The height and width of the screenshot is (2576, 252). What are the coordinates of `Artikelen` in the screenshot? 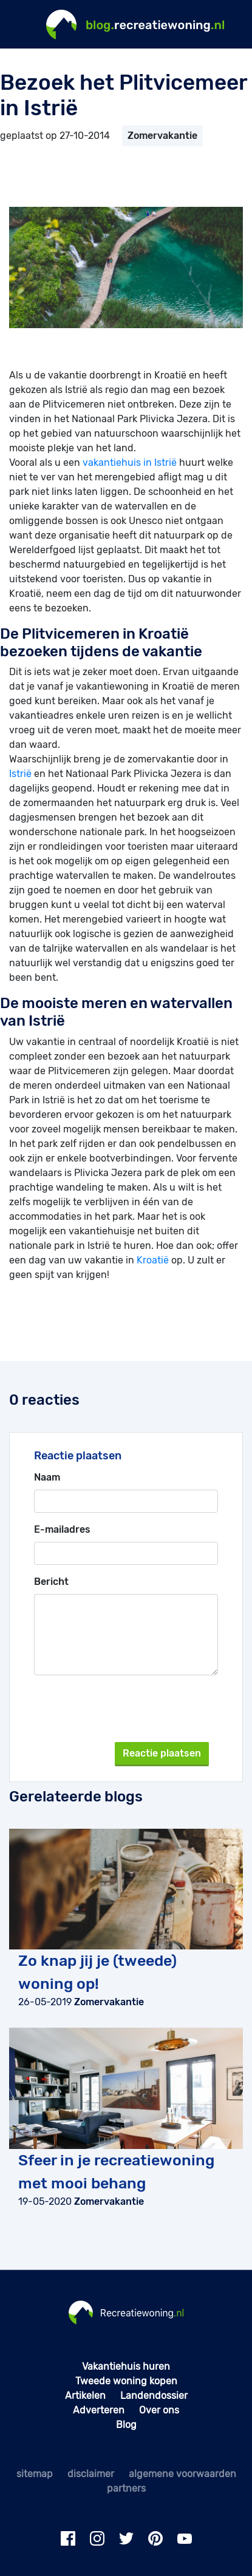 It's located at (85, 2395).